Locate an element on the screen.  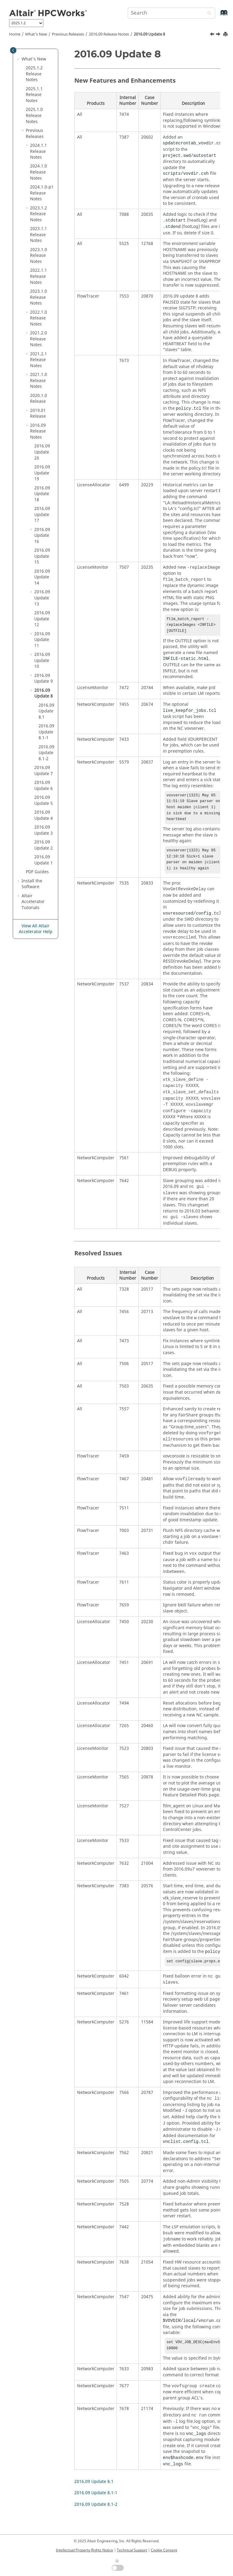
2016.09 Update 16 is located at coordinates (42, 535).